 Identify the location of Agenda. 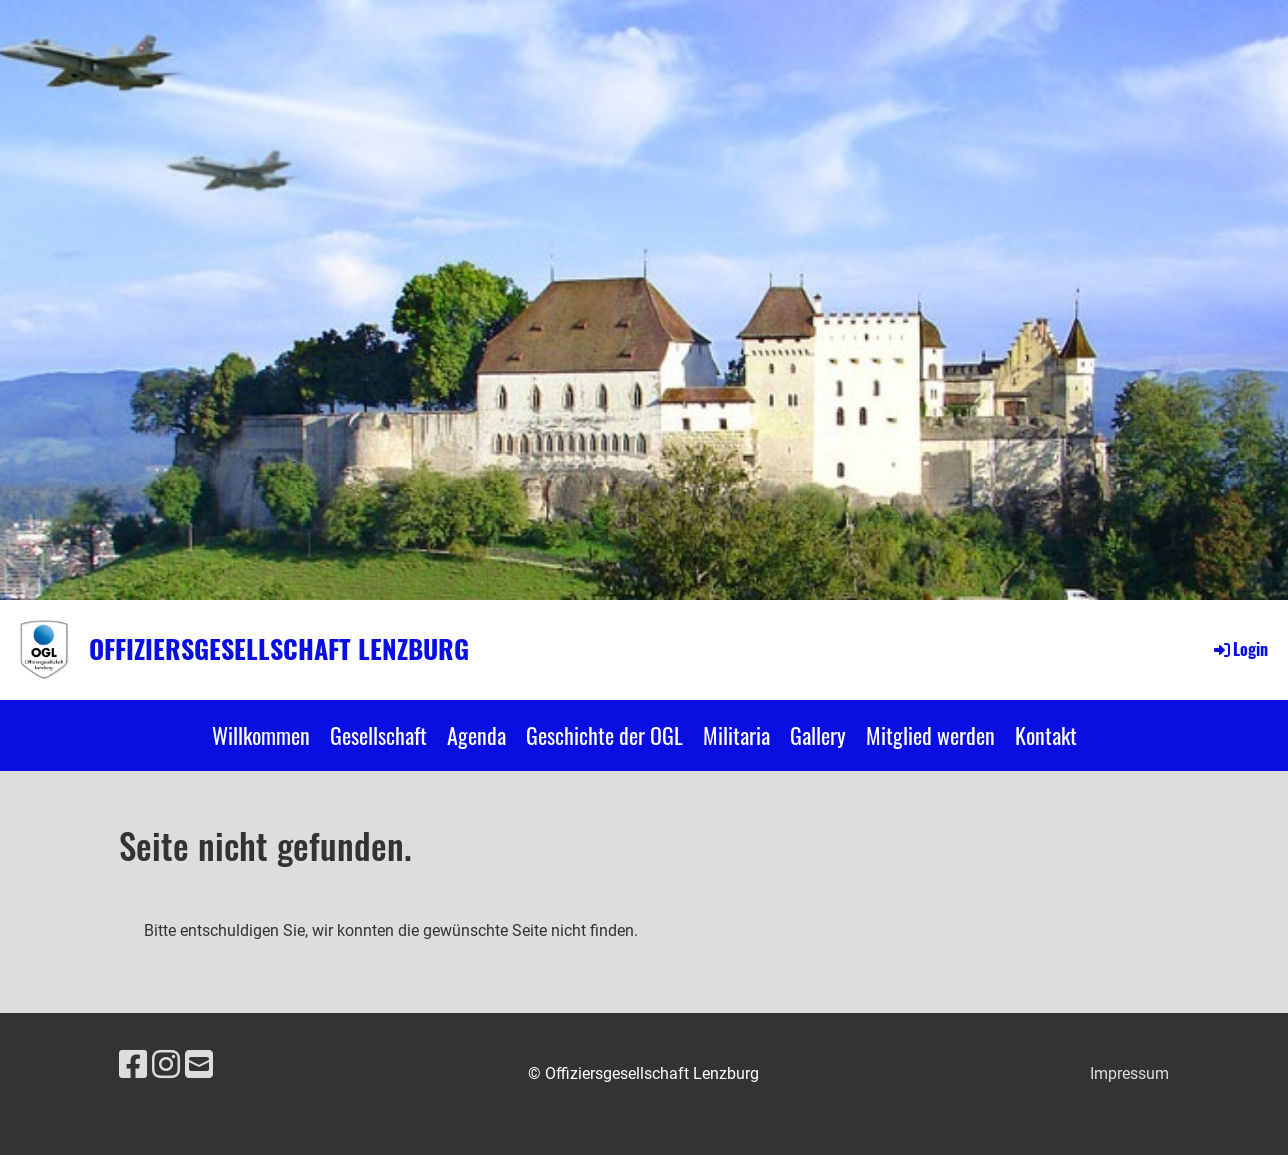
(476, 735).